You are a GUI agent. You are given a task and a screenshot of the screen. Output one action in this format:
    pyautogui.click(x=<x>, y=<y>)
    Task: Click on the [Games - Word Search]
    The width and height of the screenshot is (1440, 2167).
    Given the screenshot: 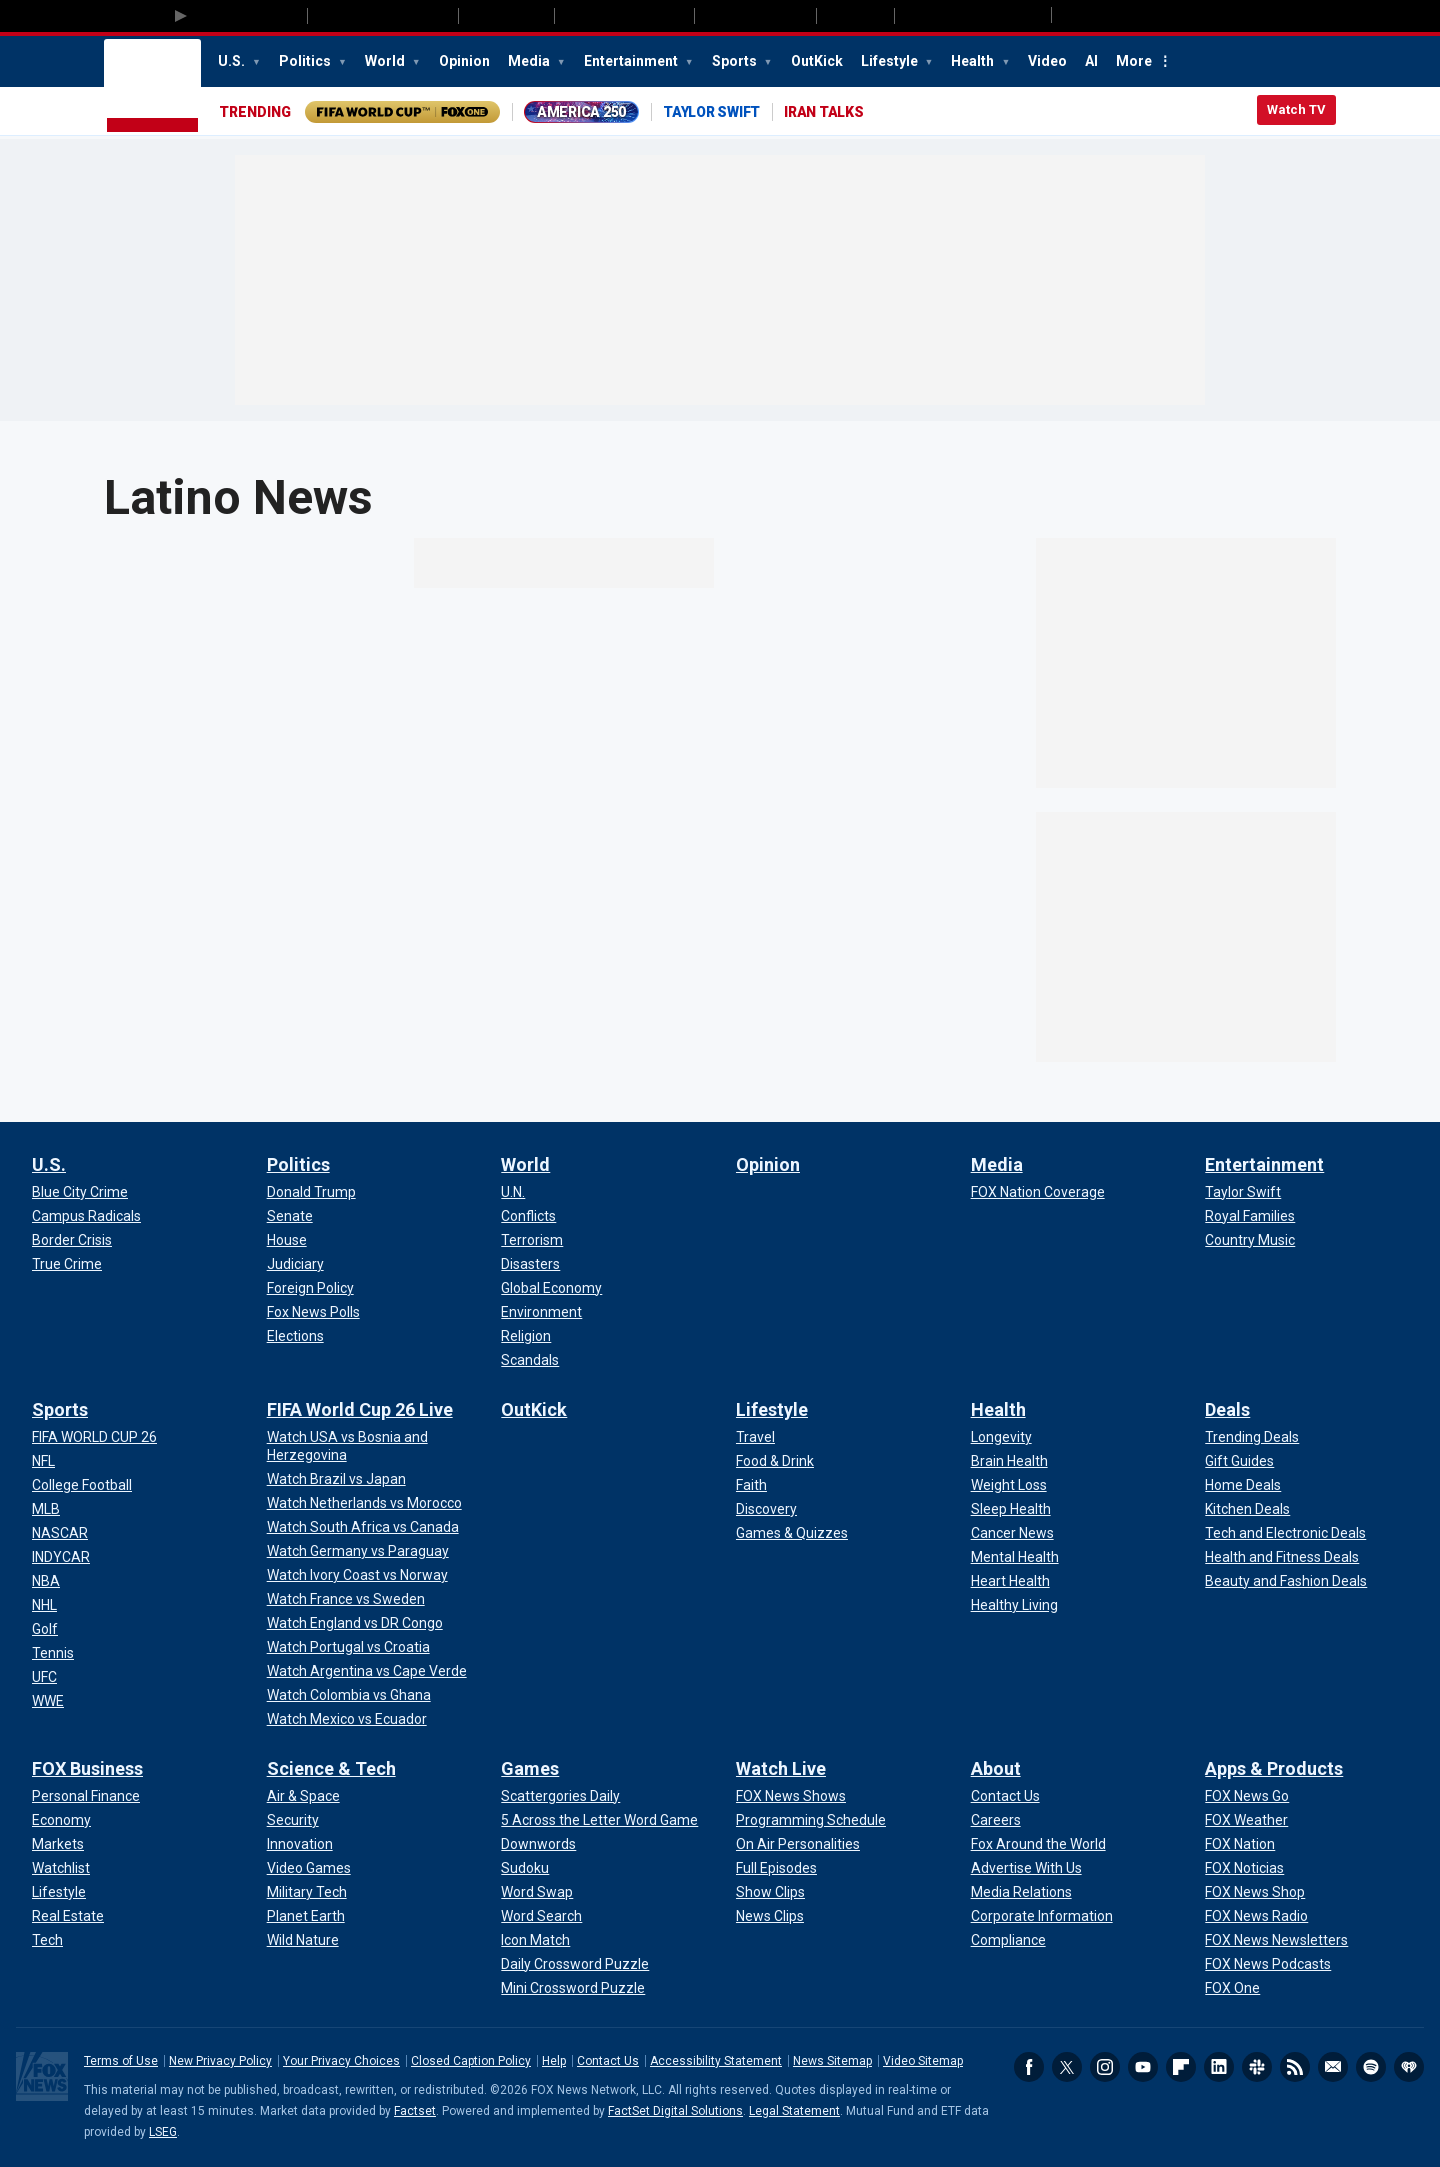 What is the action you would take?
    pyautogui.click(x=541, y=1916)
    